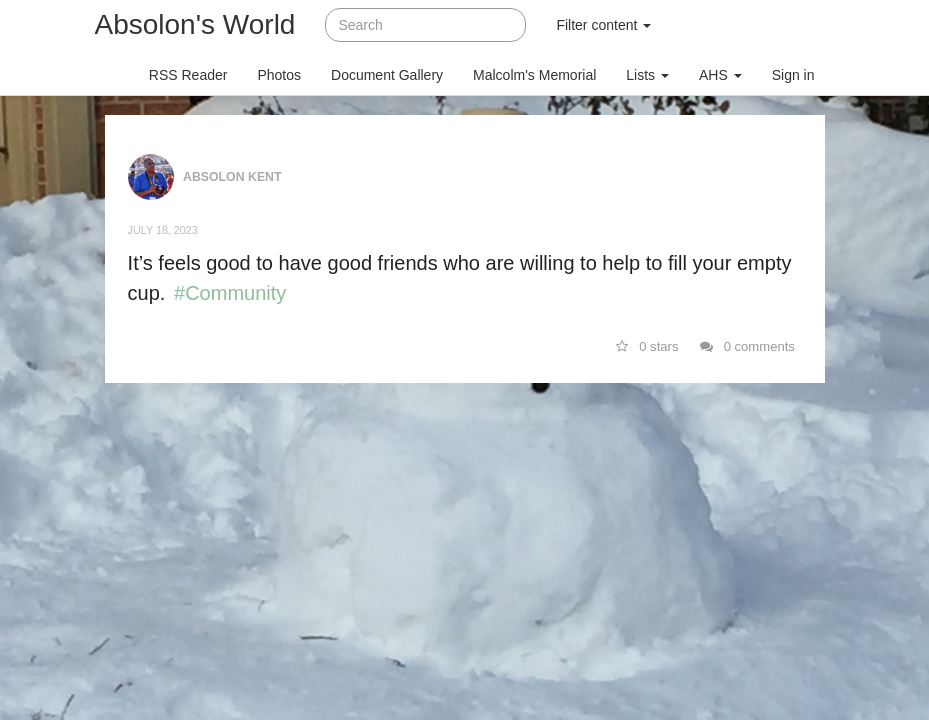  What do you see at coordinates (188, 75) in the screenshot?
I see `RSS Reader` at bounding box center [188, 75].